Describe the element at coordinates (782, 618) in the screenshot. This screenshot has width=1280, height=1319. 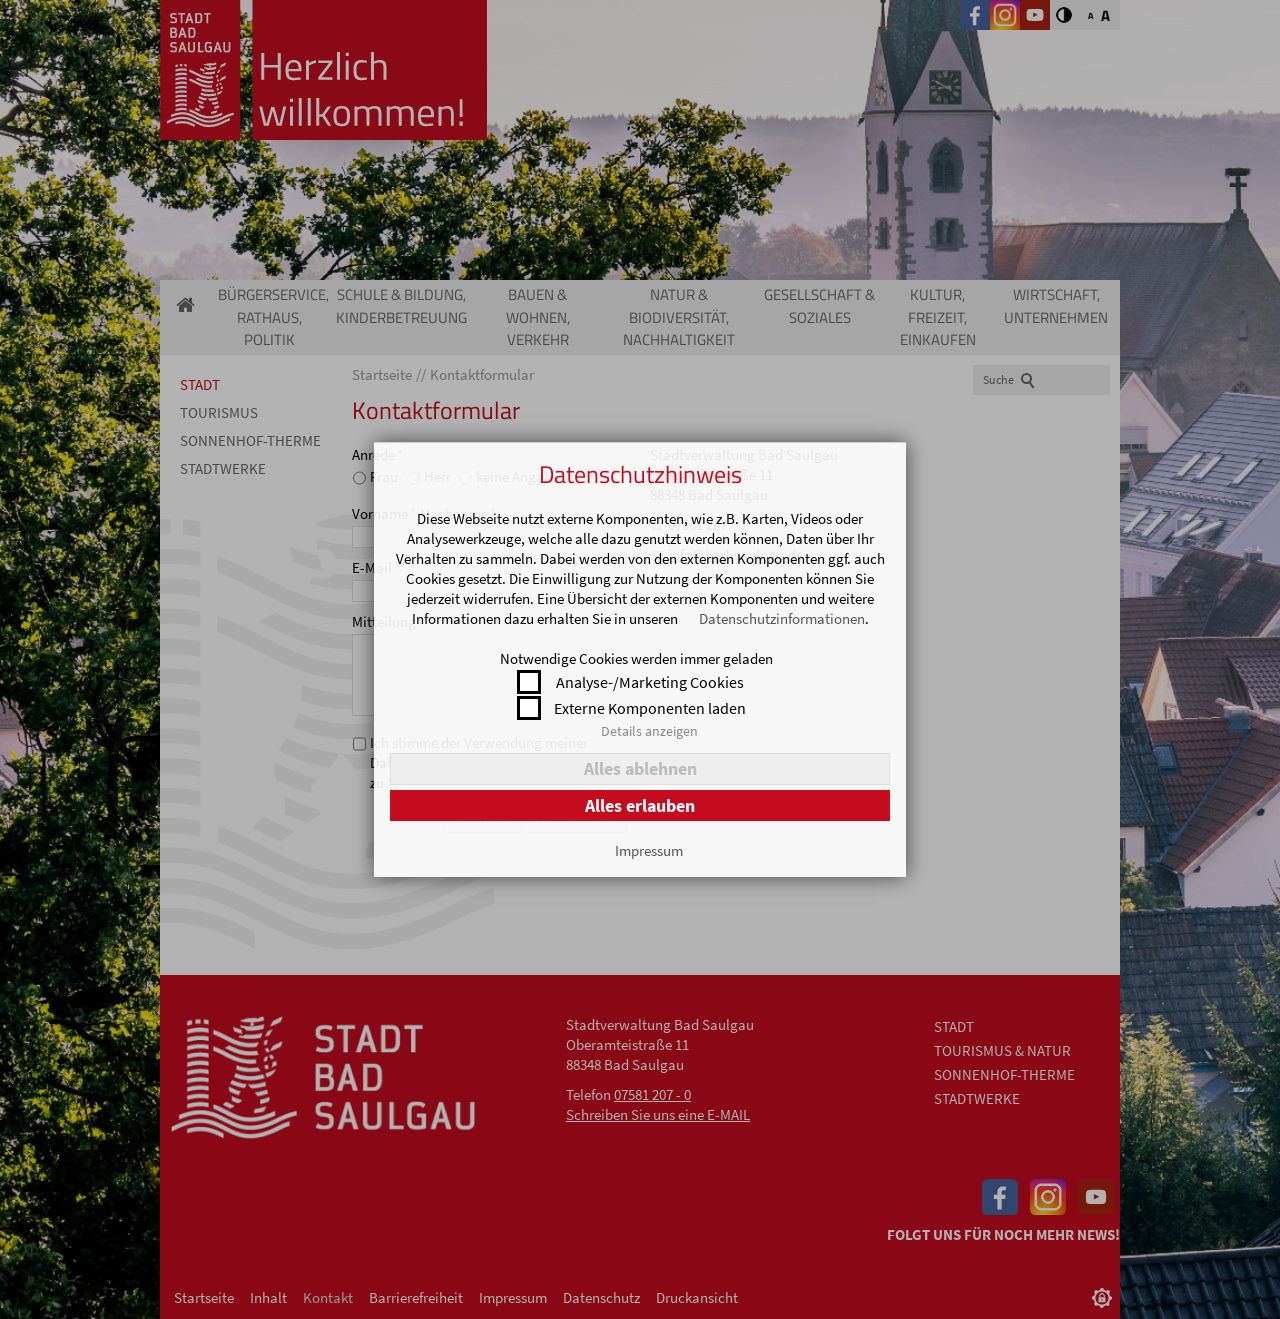
I see `Datenschutzinformationen` at that location.